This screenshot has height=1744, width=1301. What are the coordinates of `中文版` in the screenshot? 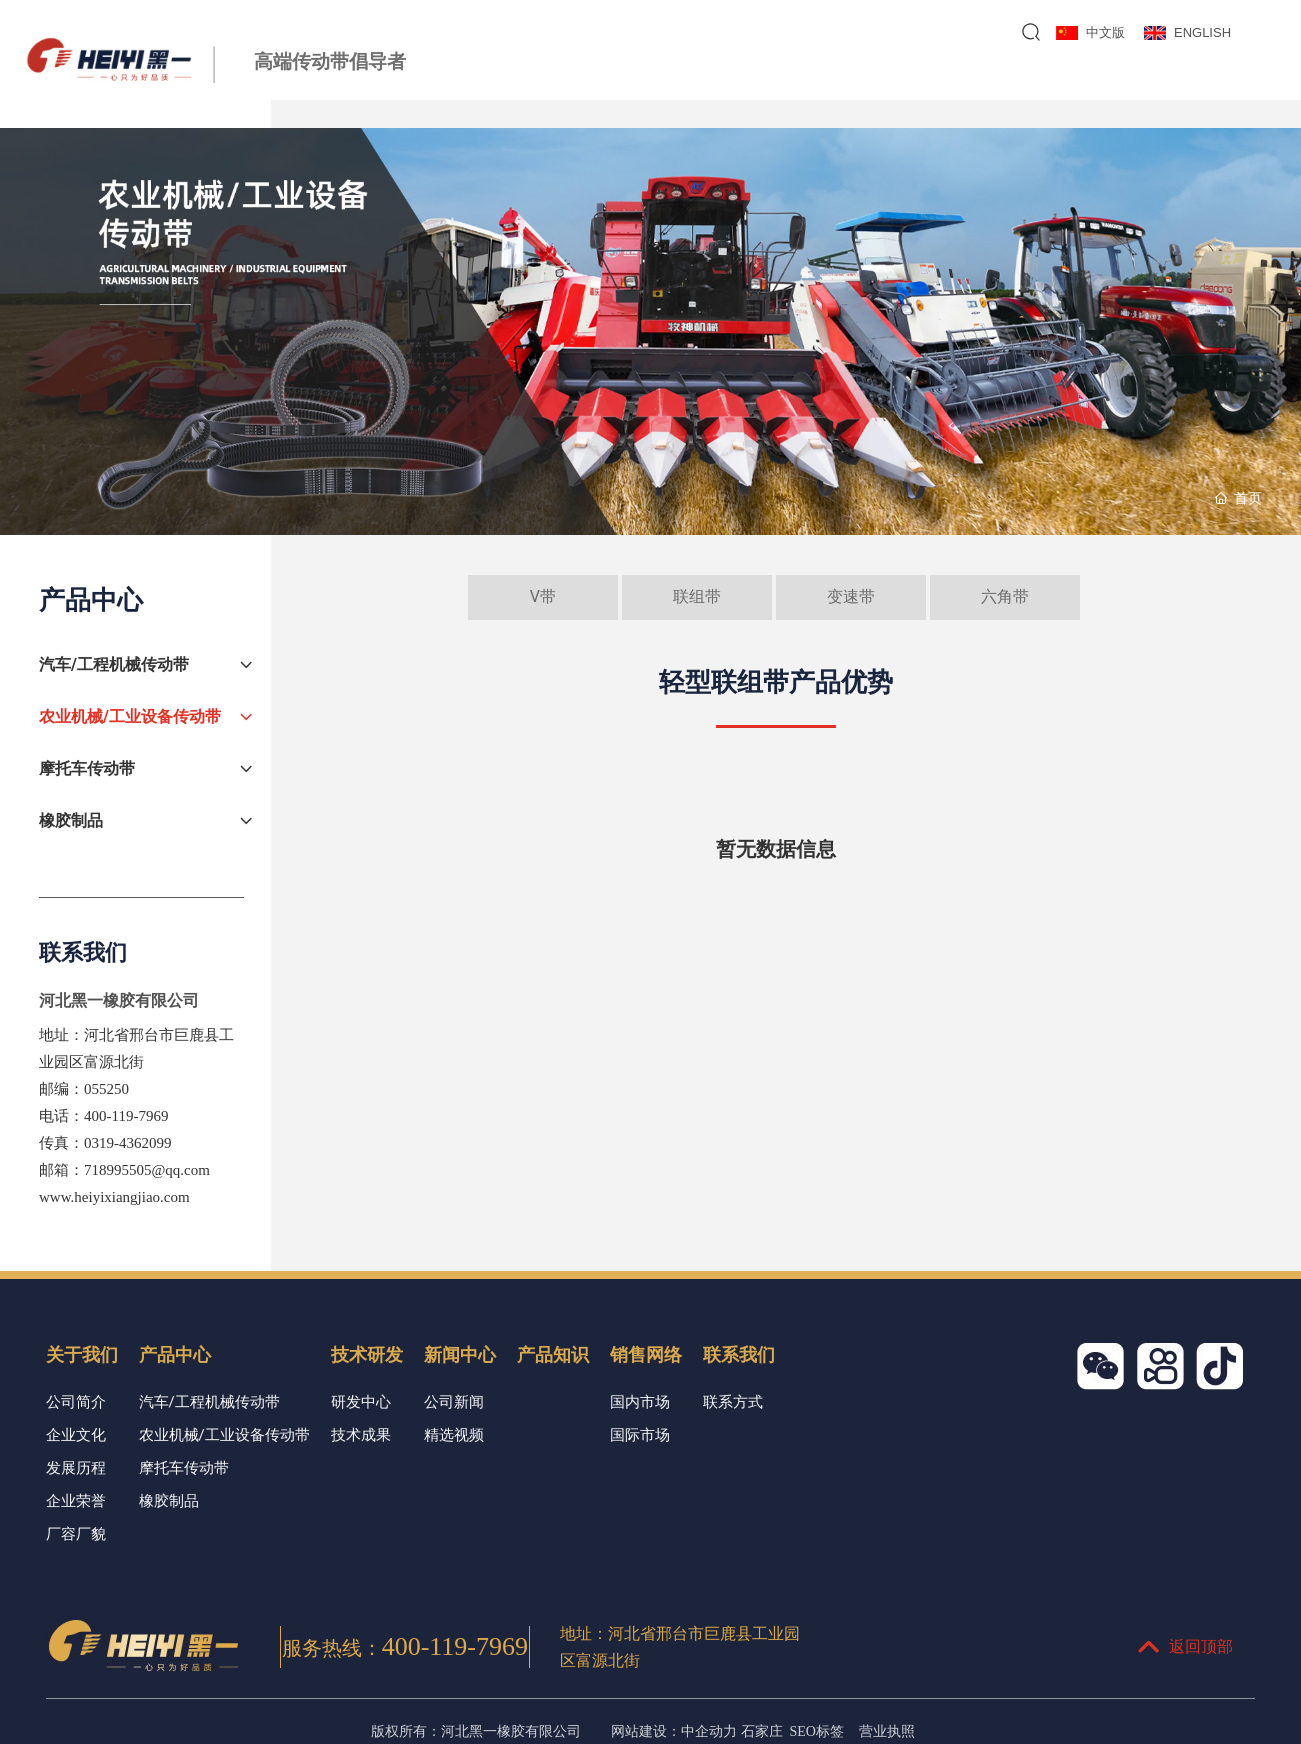 It's located at (1105, 32).